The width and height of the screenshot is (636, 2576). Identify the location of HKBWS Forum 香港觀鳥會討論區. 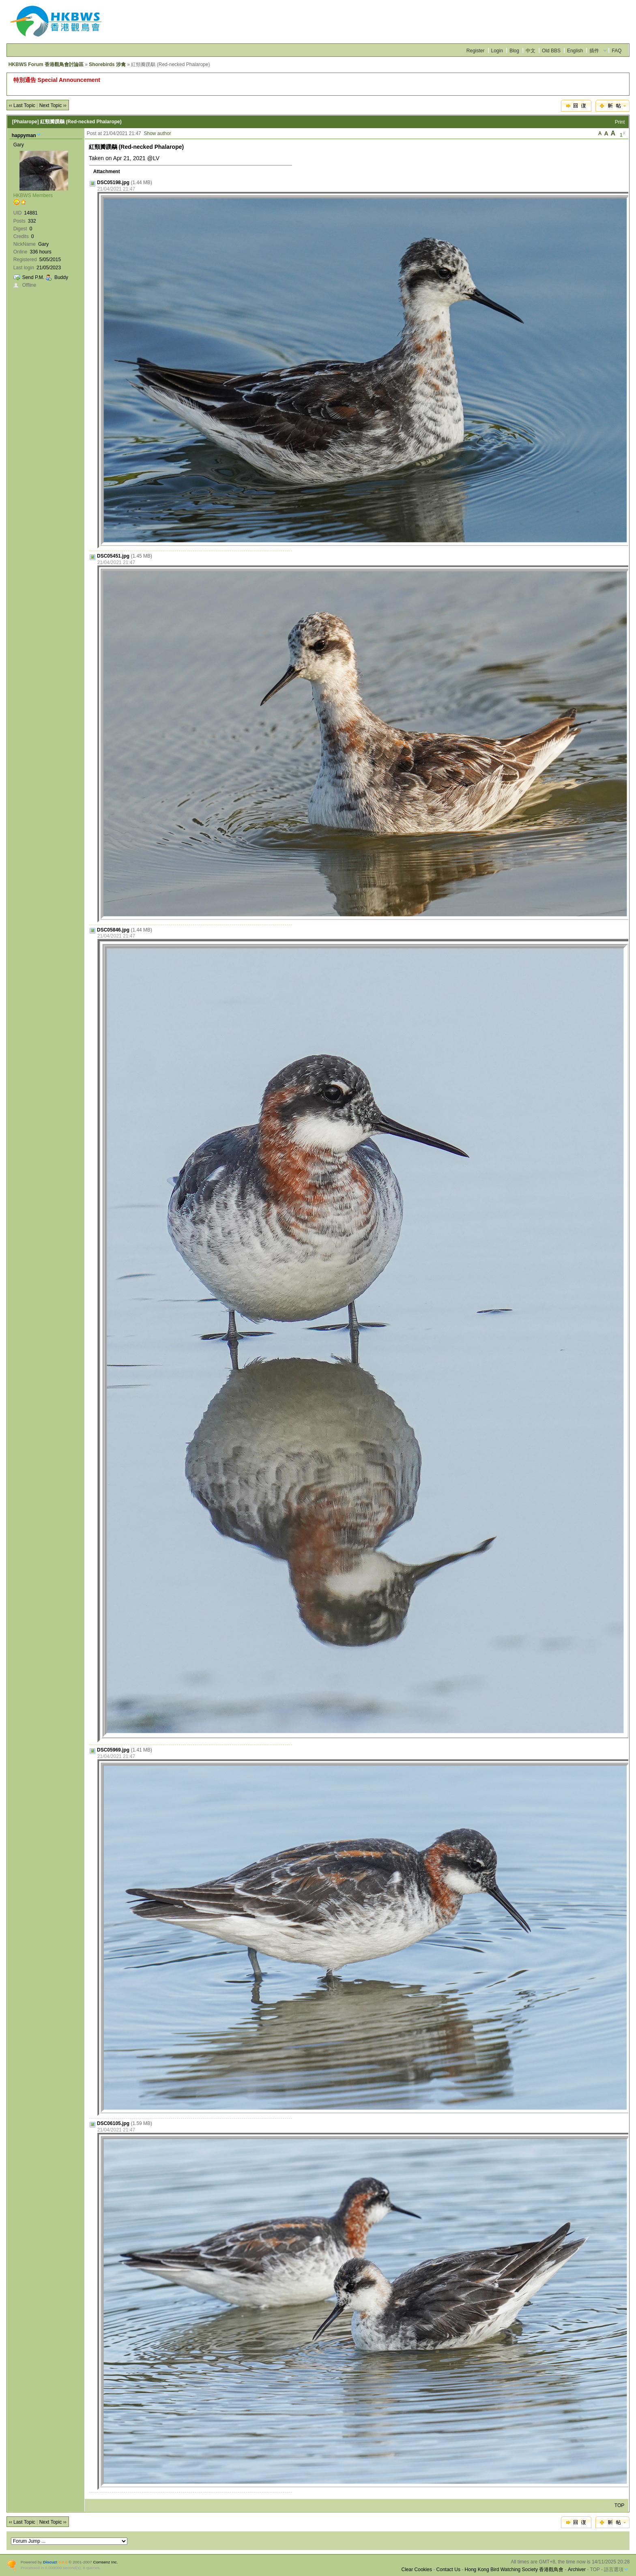
(46, 64).